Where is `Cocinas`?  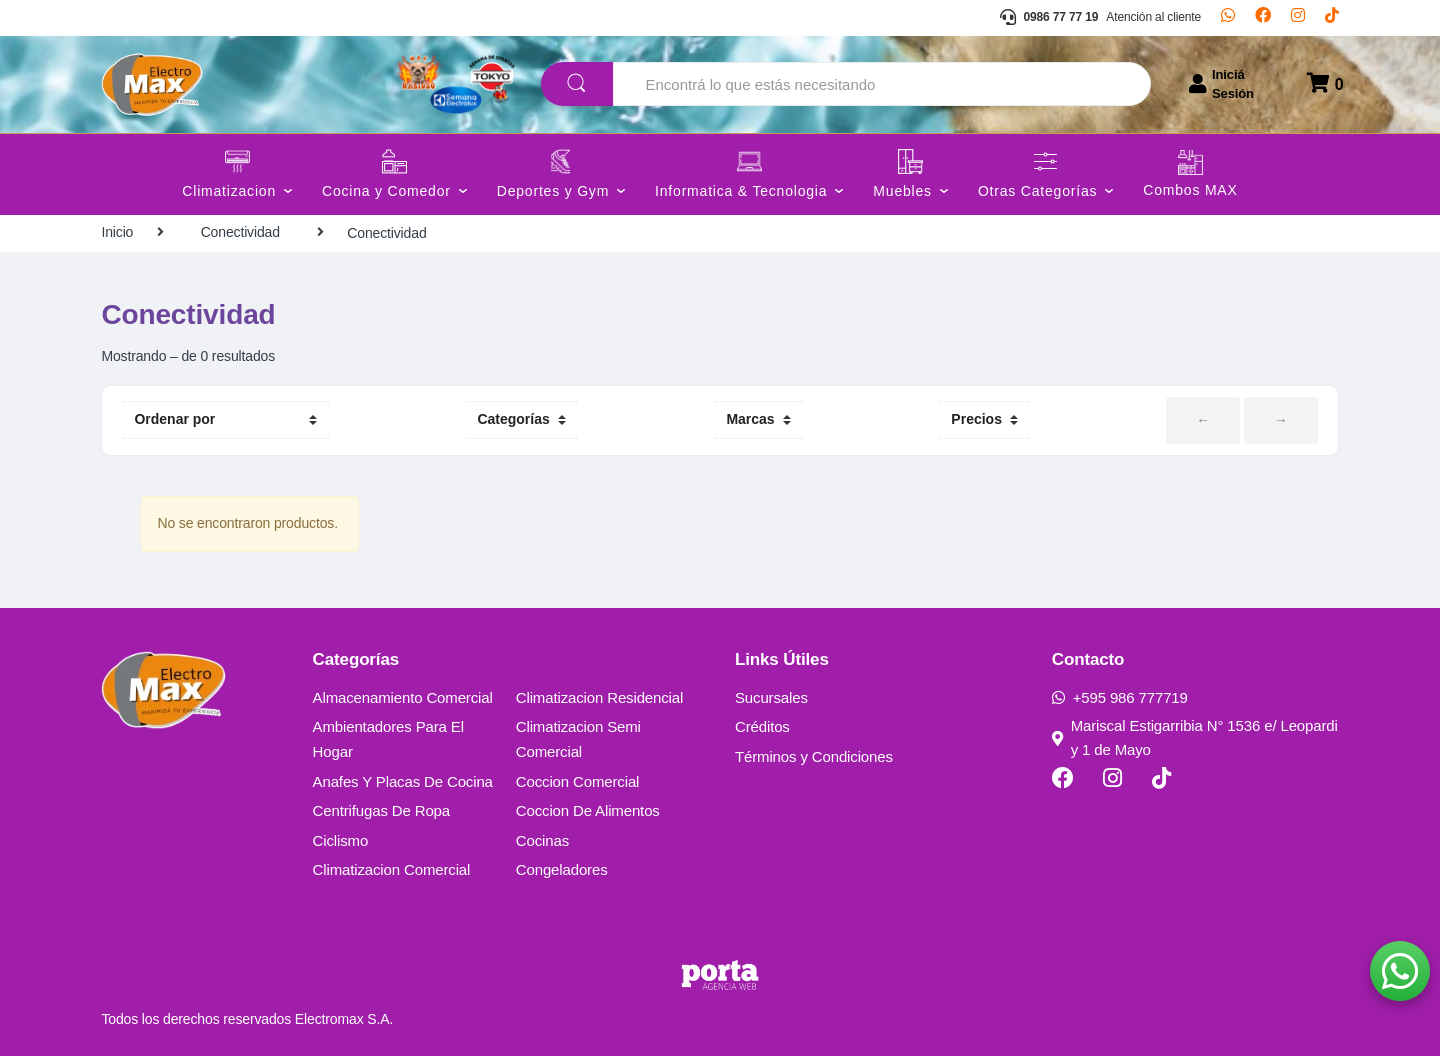 Cocinas is located at coordinates (542, 840).